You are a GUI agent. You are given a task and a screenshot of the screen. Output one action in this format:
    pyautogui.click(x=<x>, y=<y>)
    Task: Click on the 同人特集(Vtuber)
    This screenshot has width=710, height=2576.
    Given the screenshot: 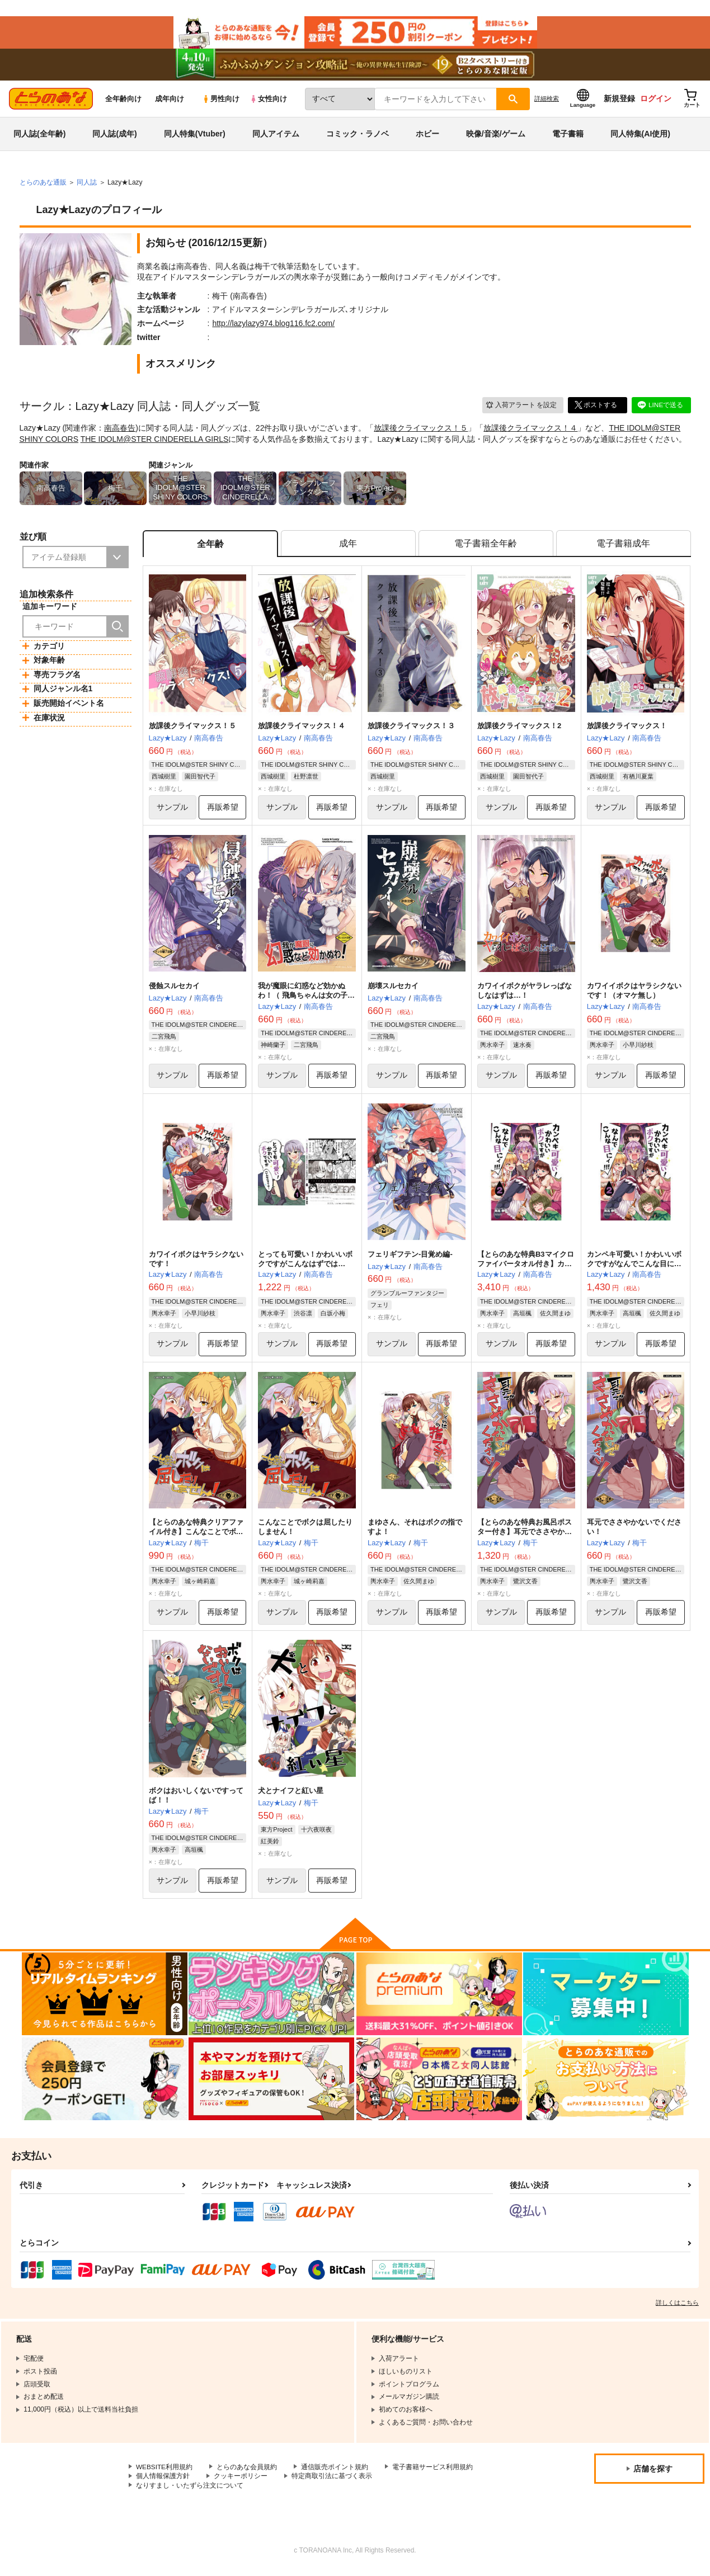 What is the action you would take?
    pyautogui.click(x=194, y=136)
    